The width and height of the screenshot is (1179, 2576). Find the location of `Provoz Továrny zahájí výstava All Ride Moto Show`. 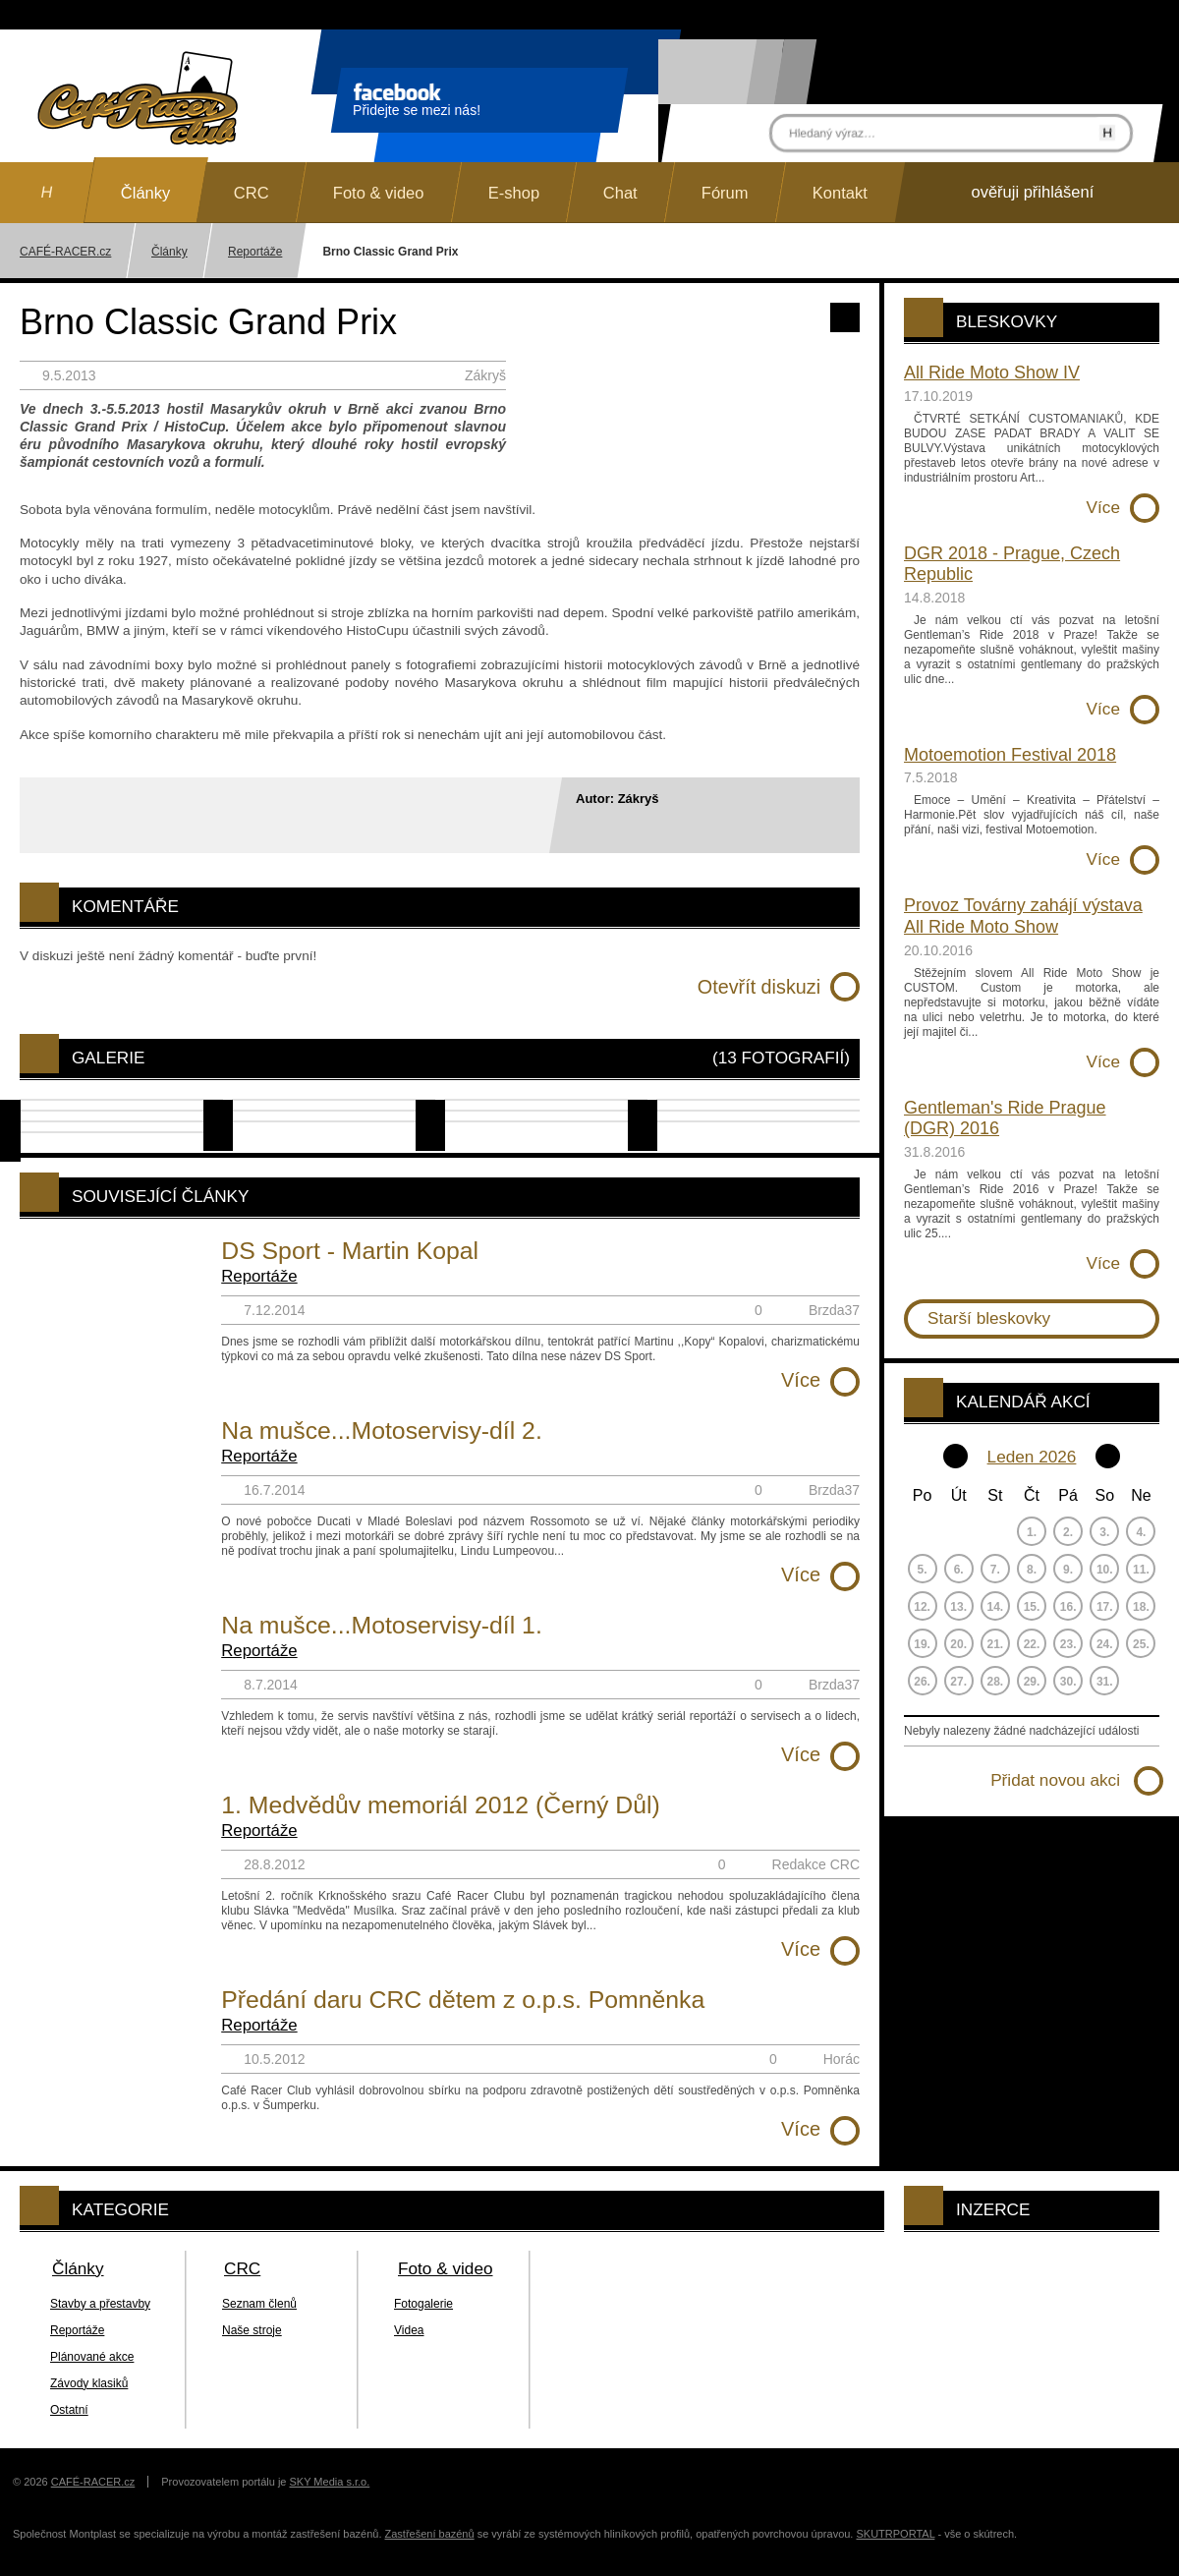

Provoz Továrny zahájí výstava All Ride Moto Show is located at coordinates (1023, 916).